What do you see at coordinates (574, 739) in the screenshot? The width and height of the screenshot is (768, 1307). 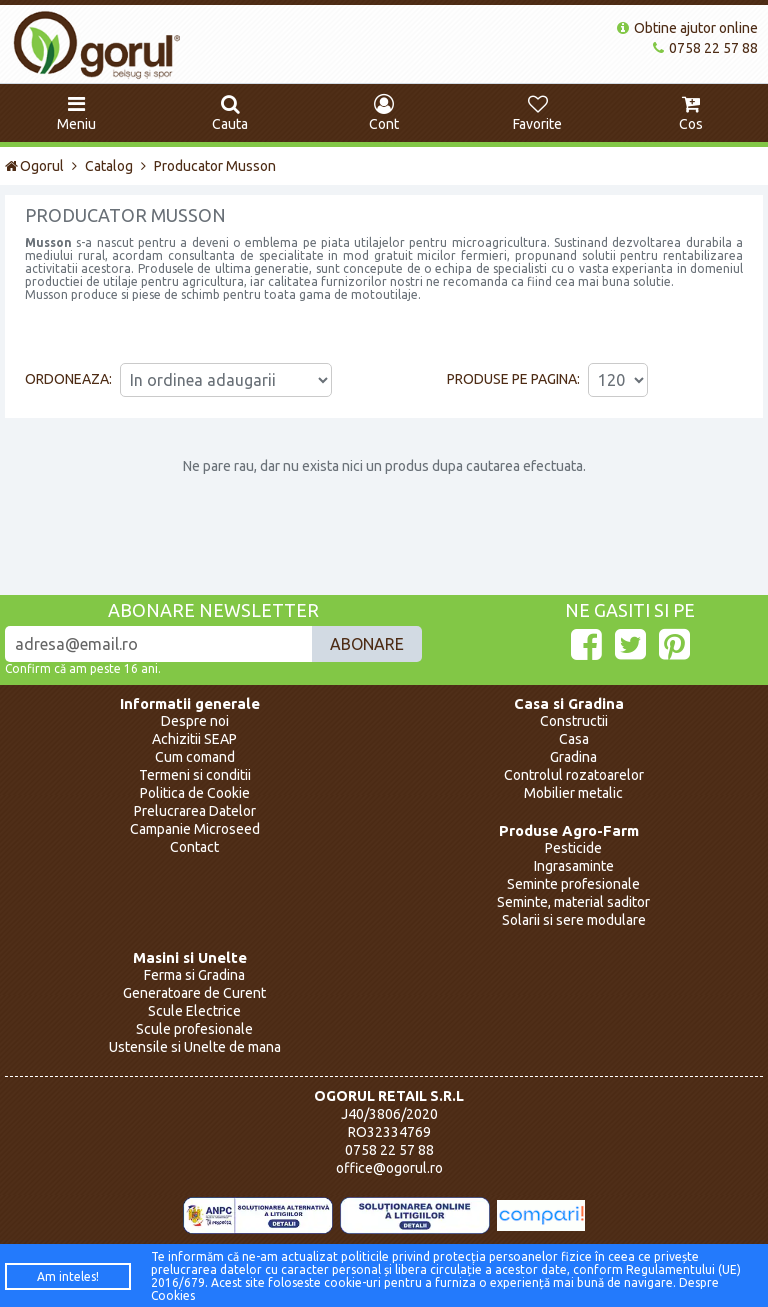 I see `Casa` at bounding box center [574, 739].